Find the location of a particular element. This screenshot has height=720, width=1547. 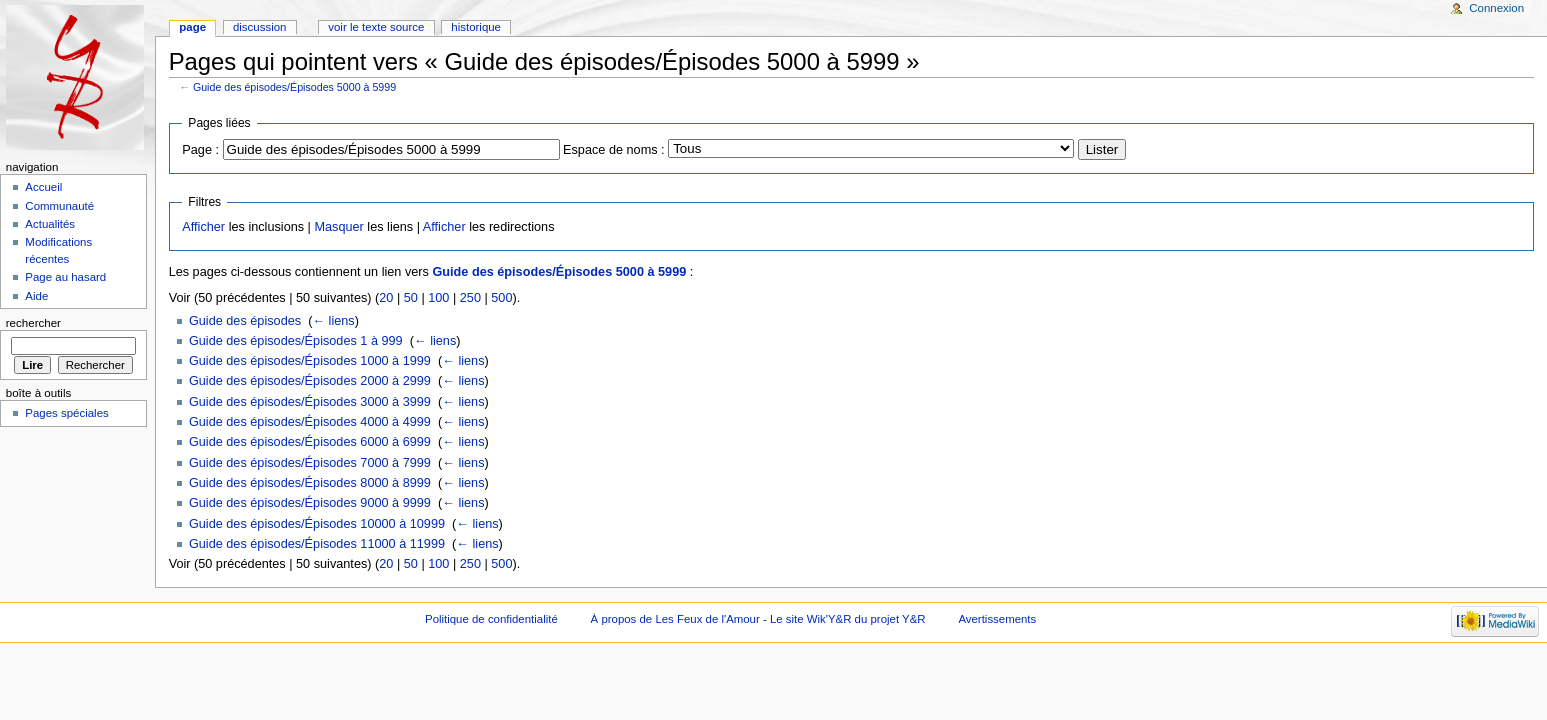

Guide des épisodes/Épisodes 1000 à 1999 is located at coordinates (310, 361).